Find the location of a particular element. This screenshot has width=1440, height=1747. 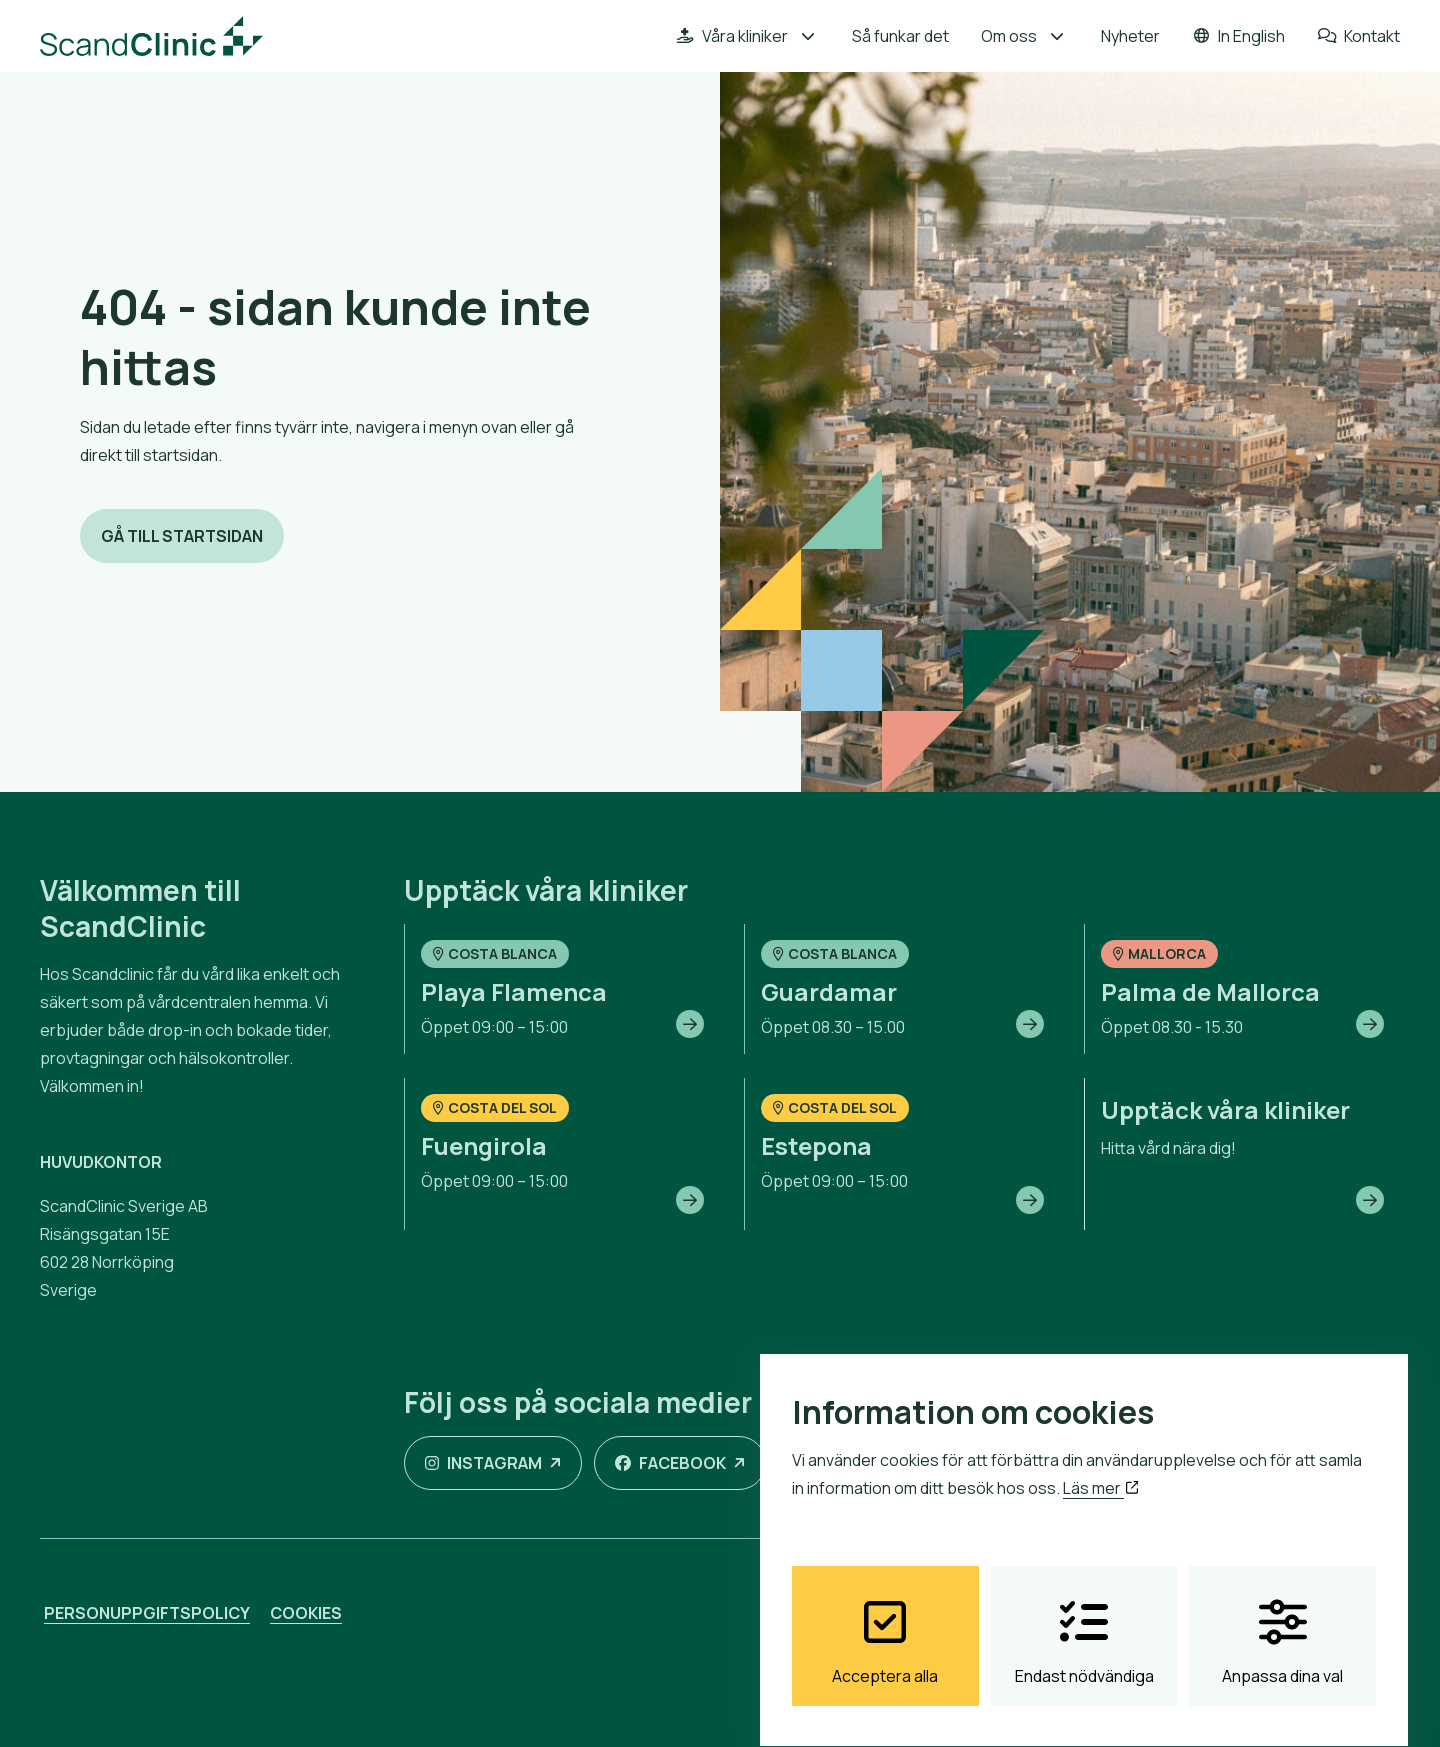

Instagram is located at coordinates (483, 1463).